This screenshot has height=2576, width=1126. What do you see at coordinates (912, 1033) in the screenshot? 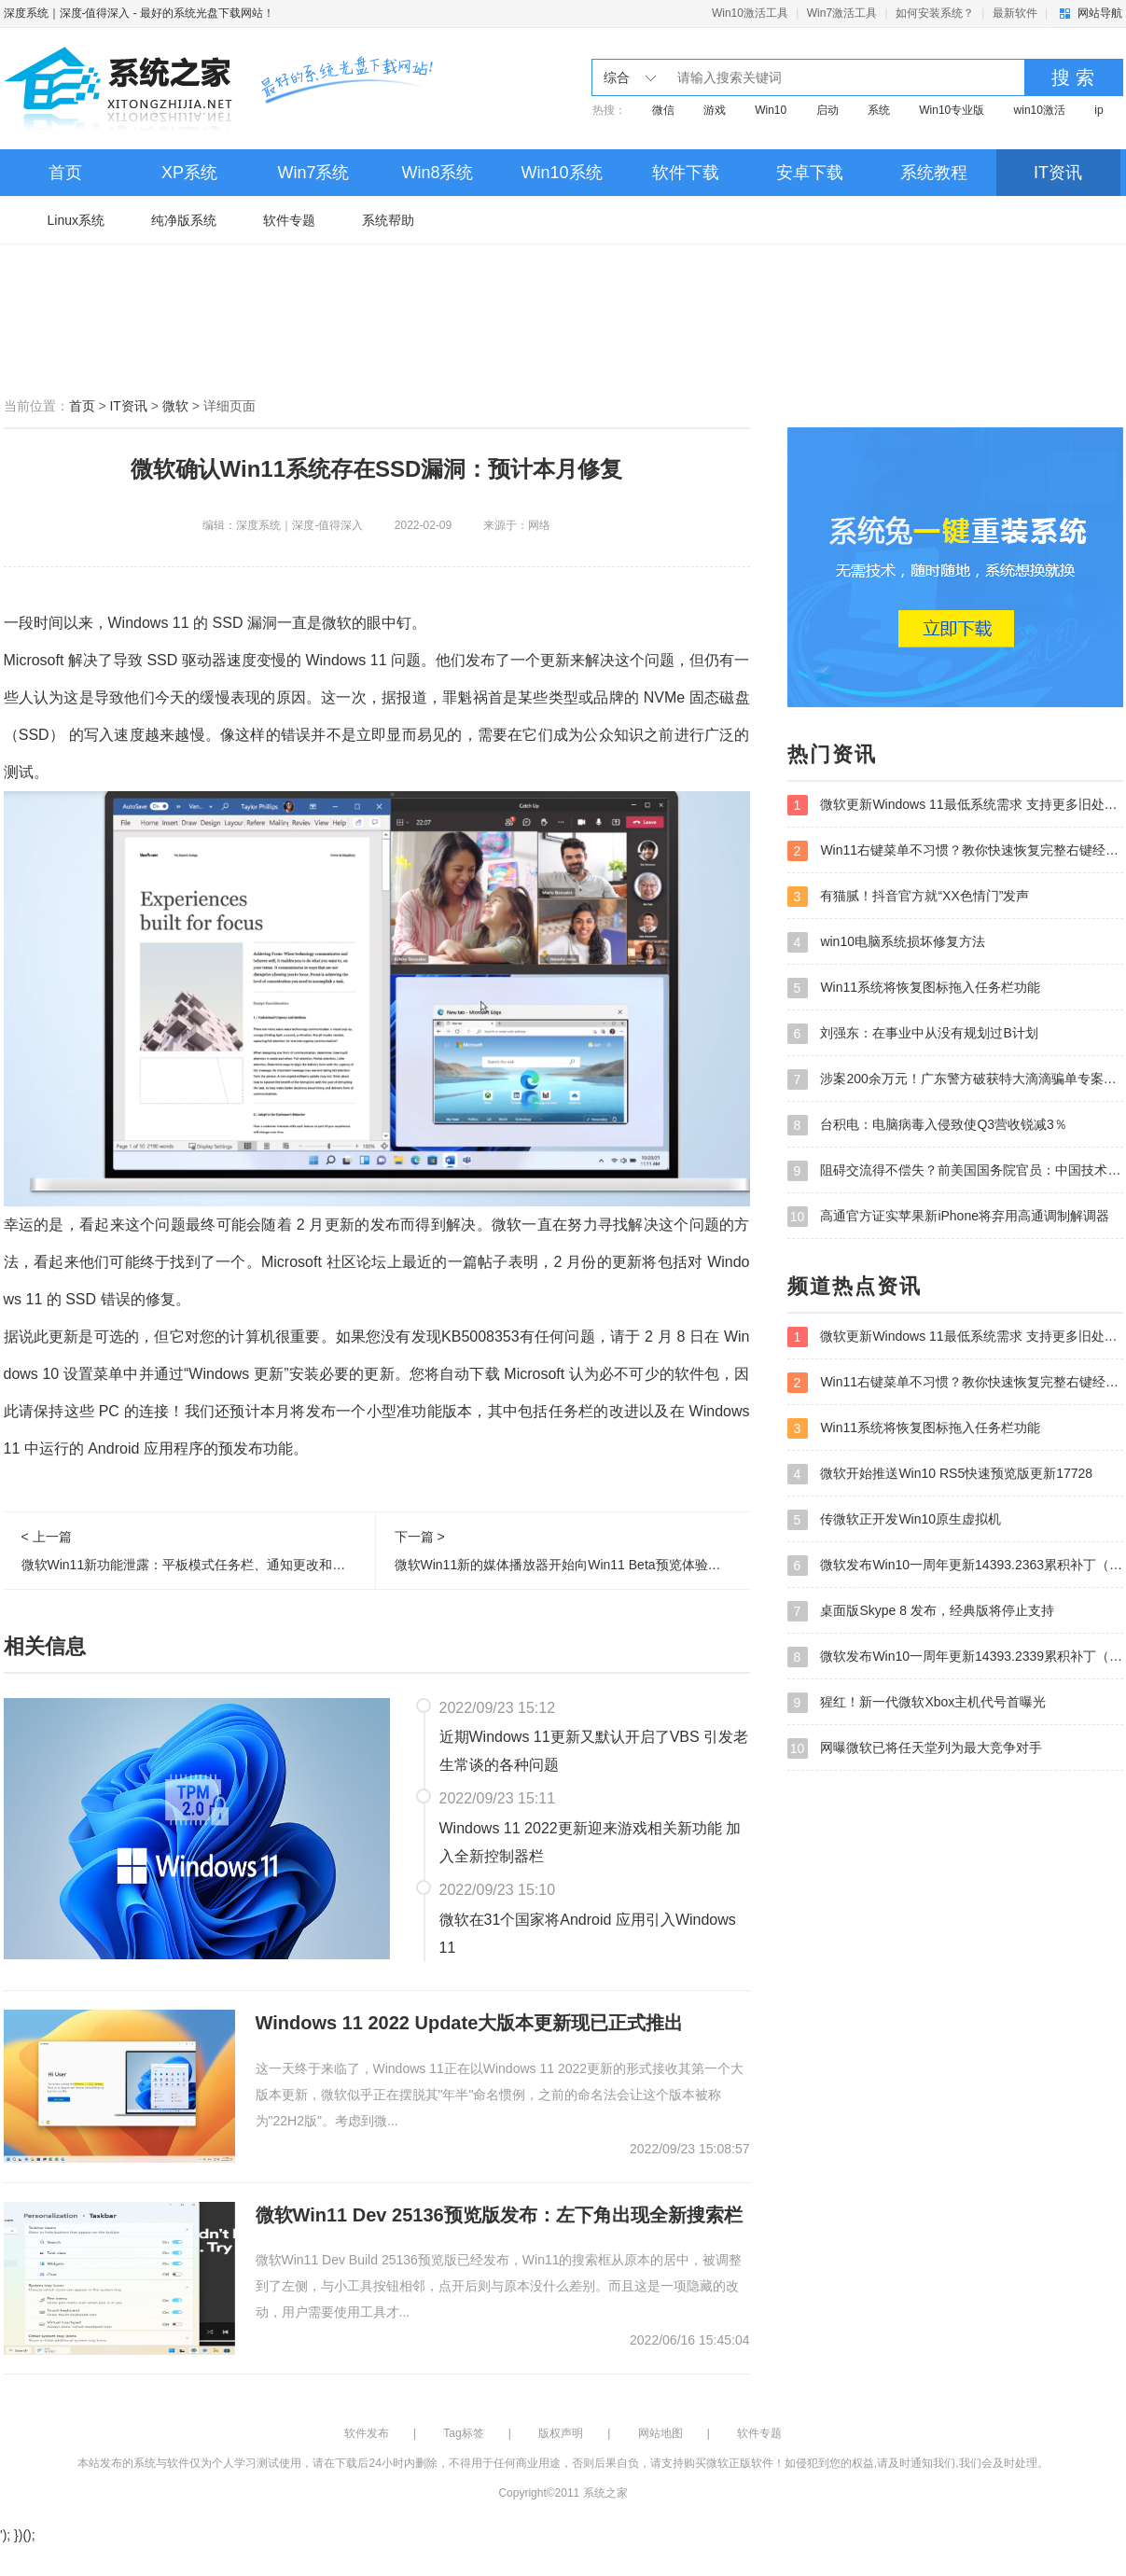
I see `刘强东：在事业中从没有规划过B计划` at bounding box center [912, 1033].